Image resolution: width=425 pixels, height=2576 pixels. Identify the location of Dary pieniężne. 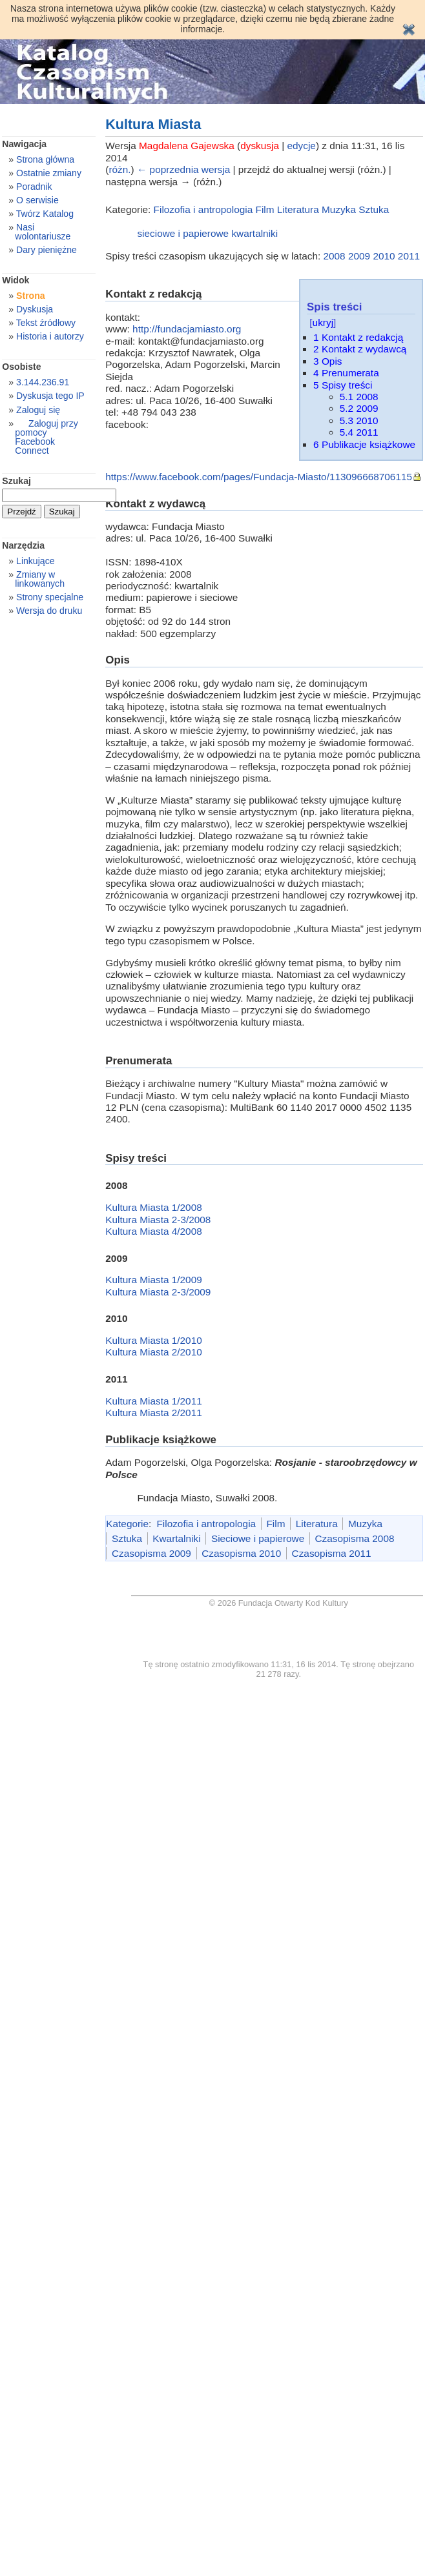
(46, 250).